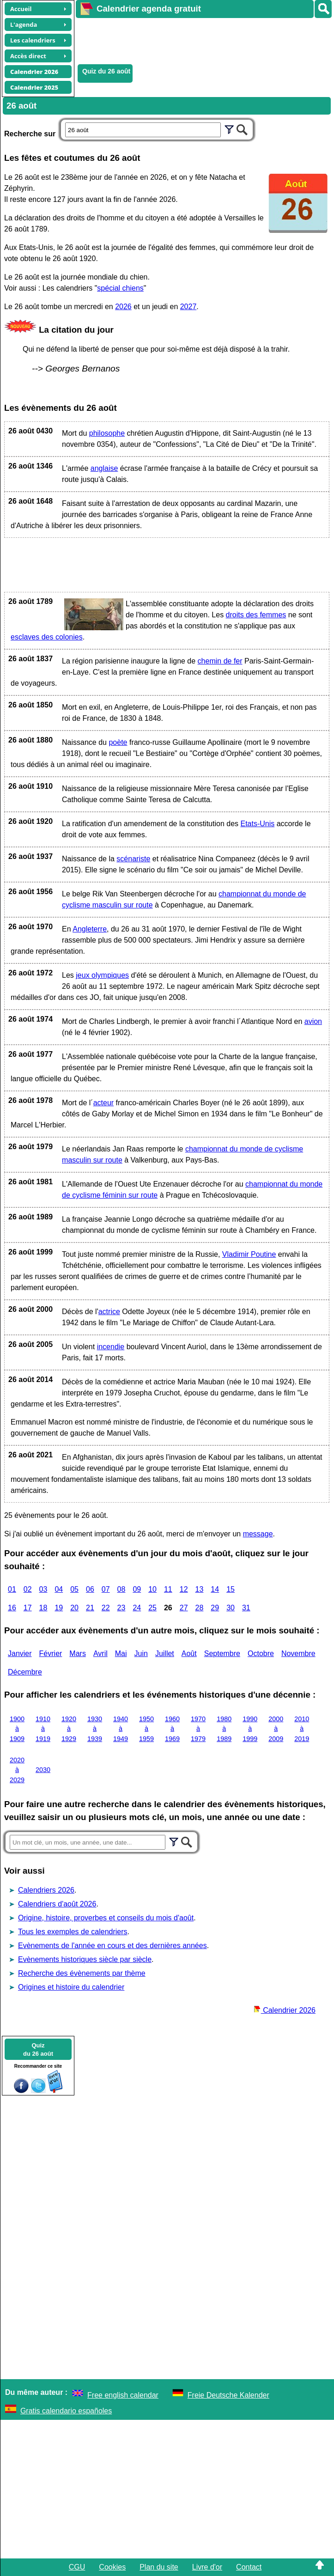 The height and width of the screenshot is (2576, 334). Describe the element at coordinates (12, 1589) in the screenshot. I see `01` at that location.